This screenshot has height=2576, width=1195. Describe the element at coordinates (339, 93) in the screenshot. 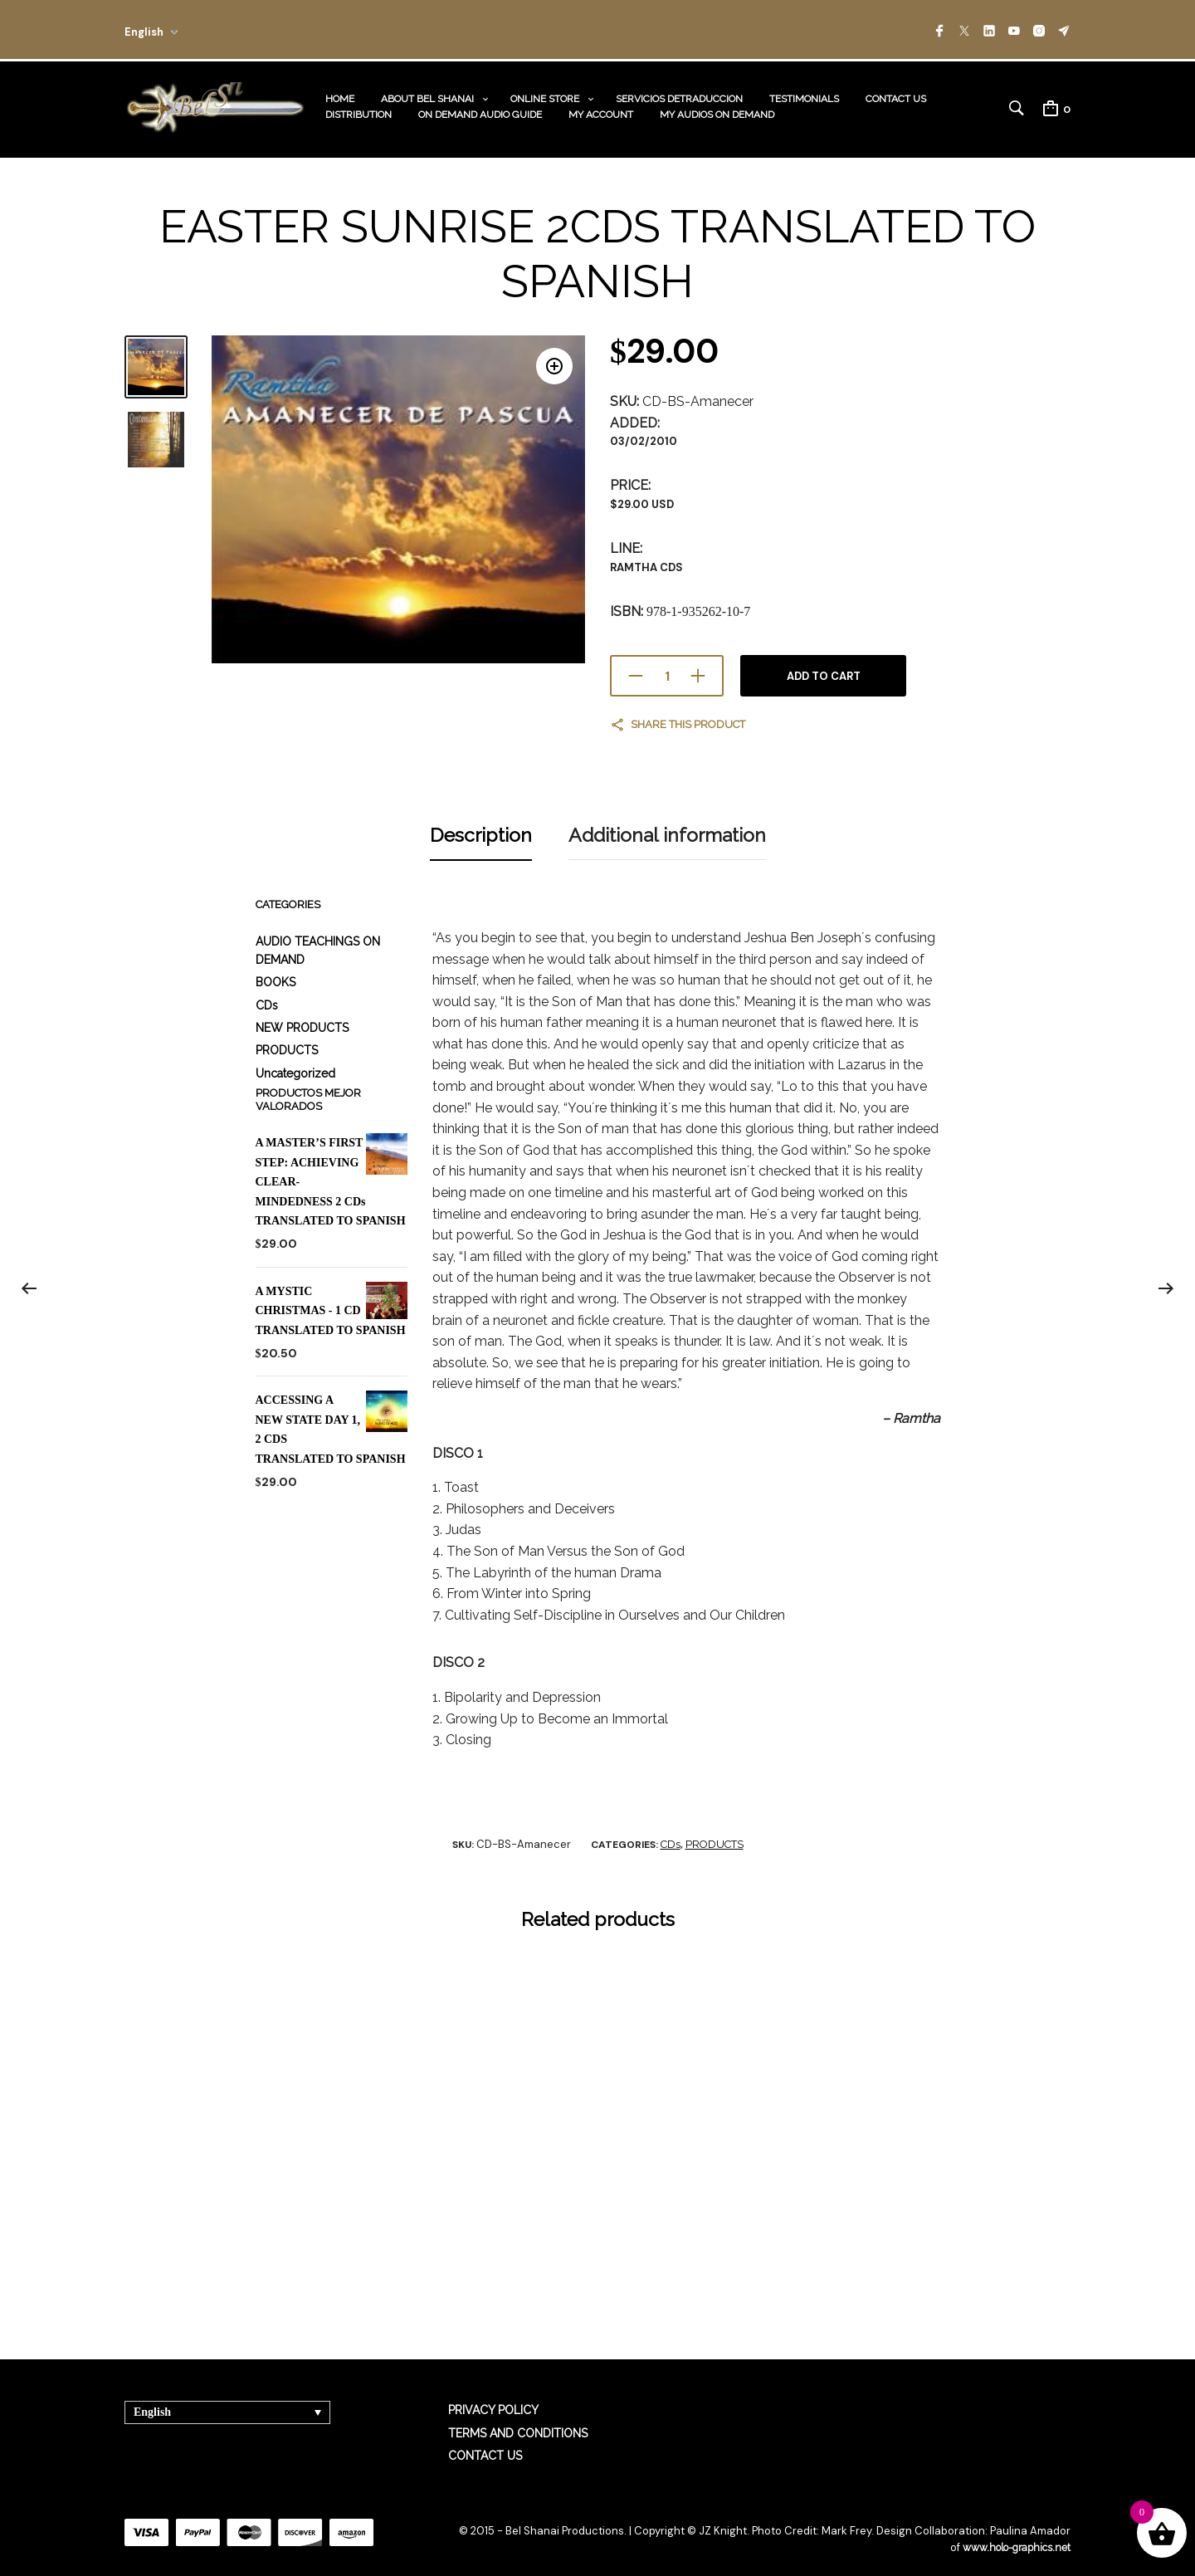

I see `HOME` at that location.